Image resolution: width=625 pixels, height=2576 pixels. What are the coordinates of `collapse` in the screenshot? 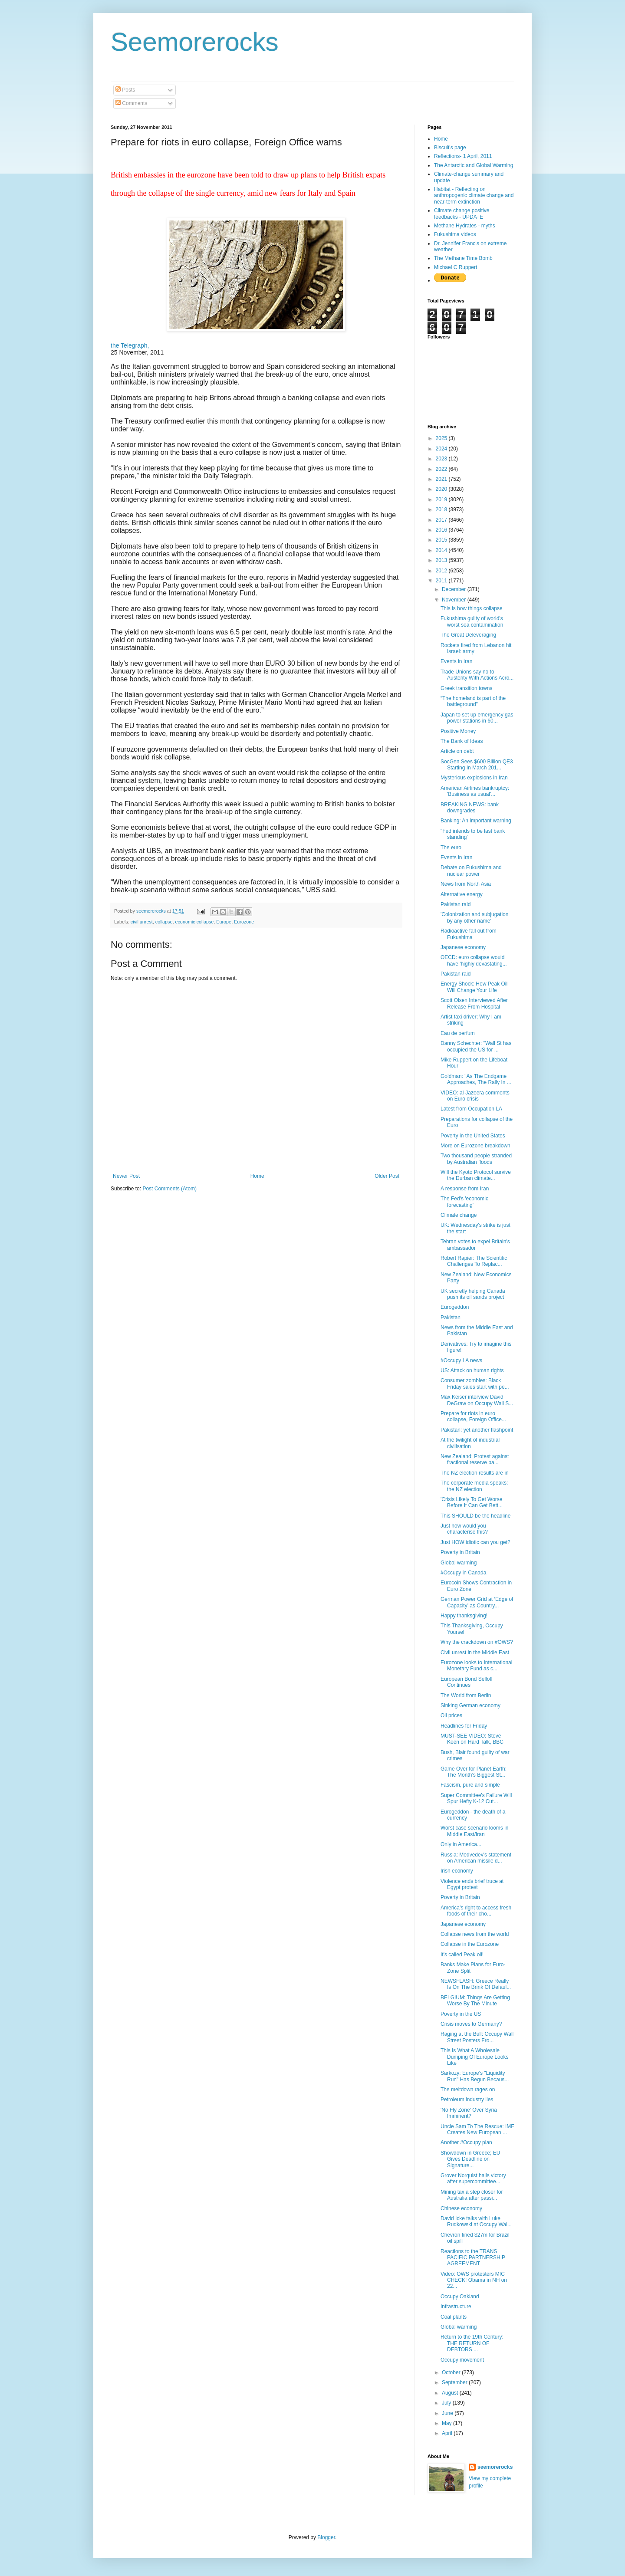 It's located at (164, 921).